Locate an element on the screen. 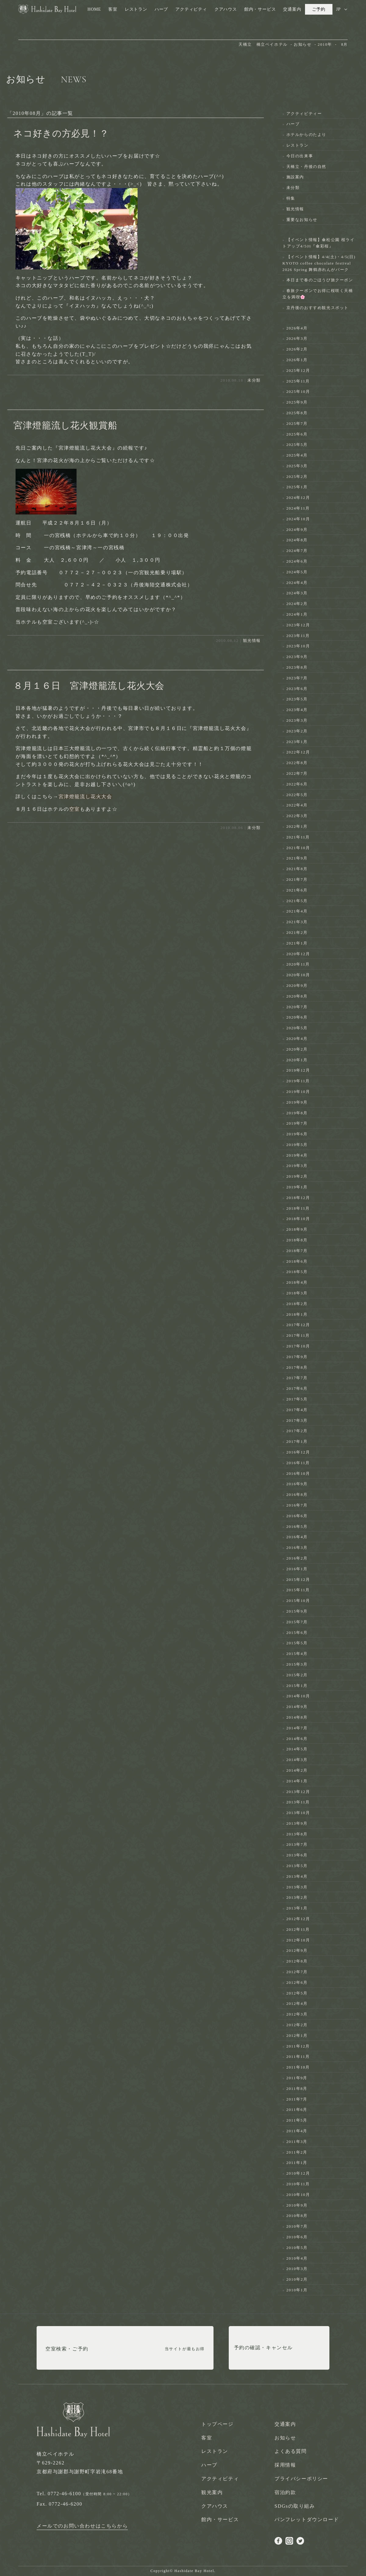  2017年3月 is located at coordinates (297, 1420).